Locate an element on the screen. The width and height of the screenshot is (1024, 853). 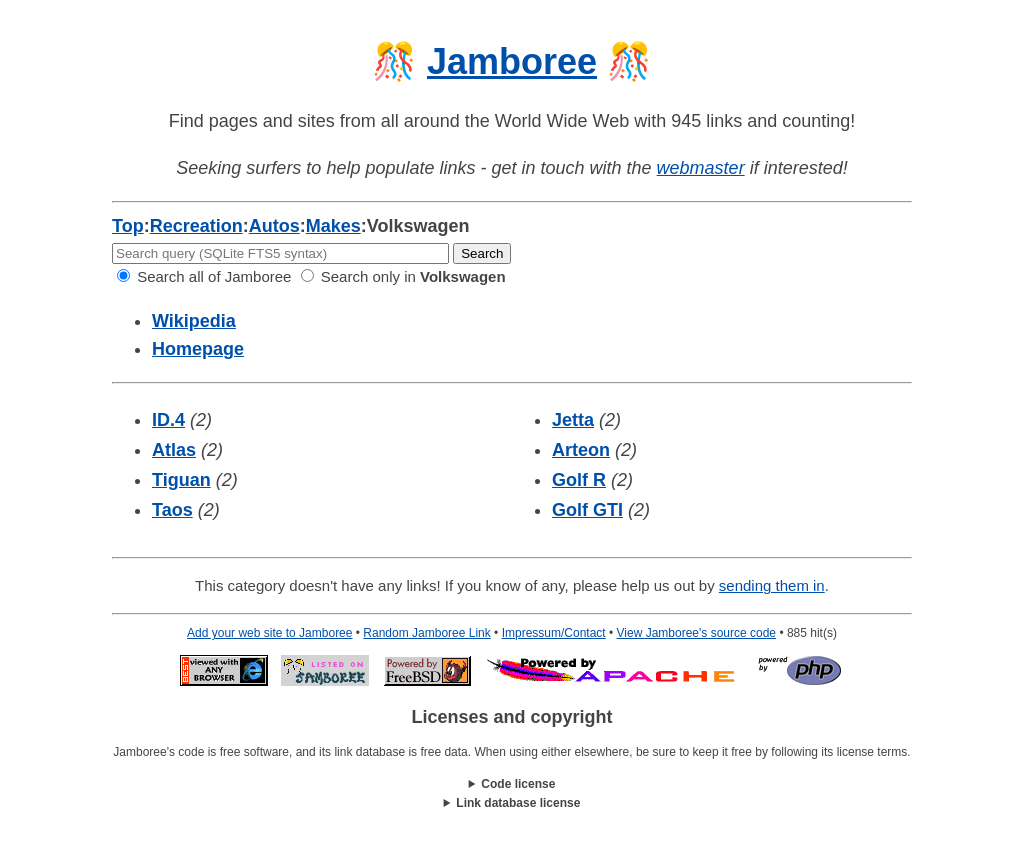
Atlas is located at coordinates (174, 450).